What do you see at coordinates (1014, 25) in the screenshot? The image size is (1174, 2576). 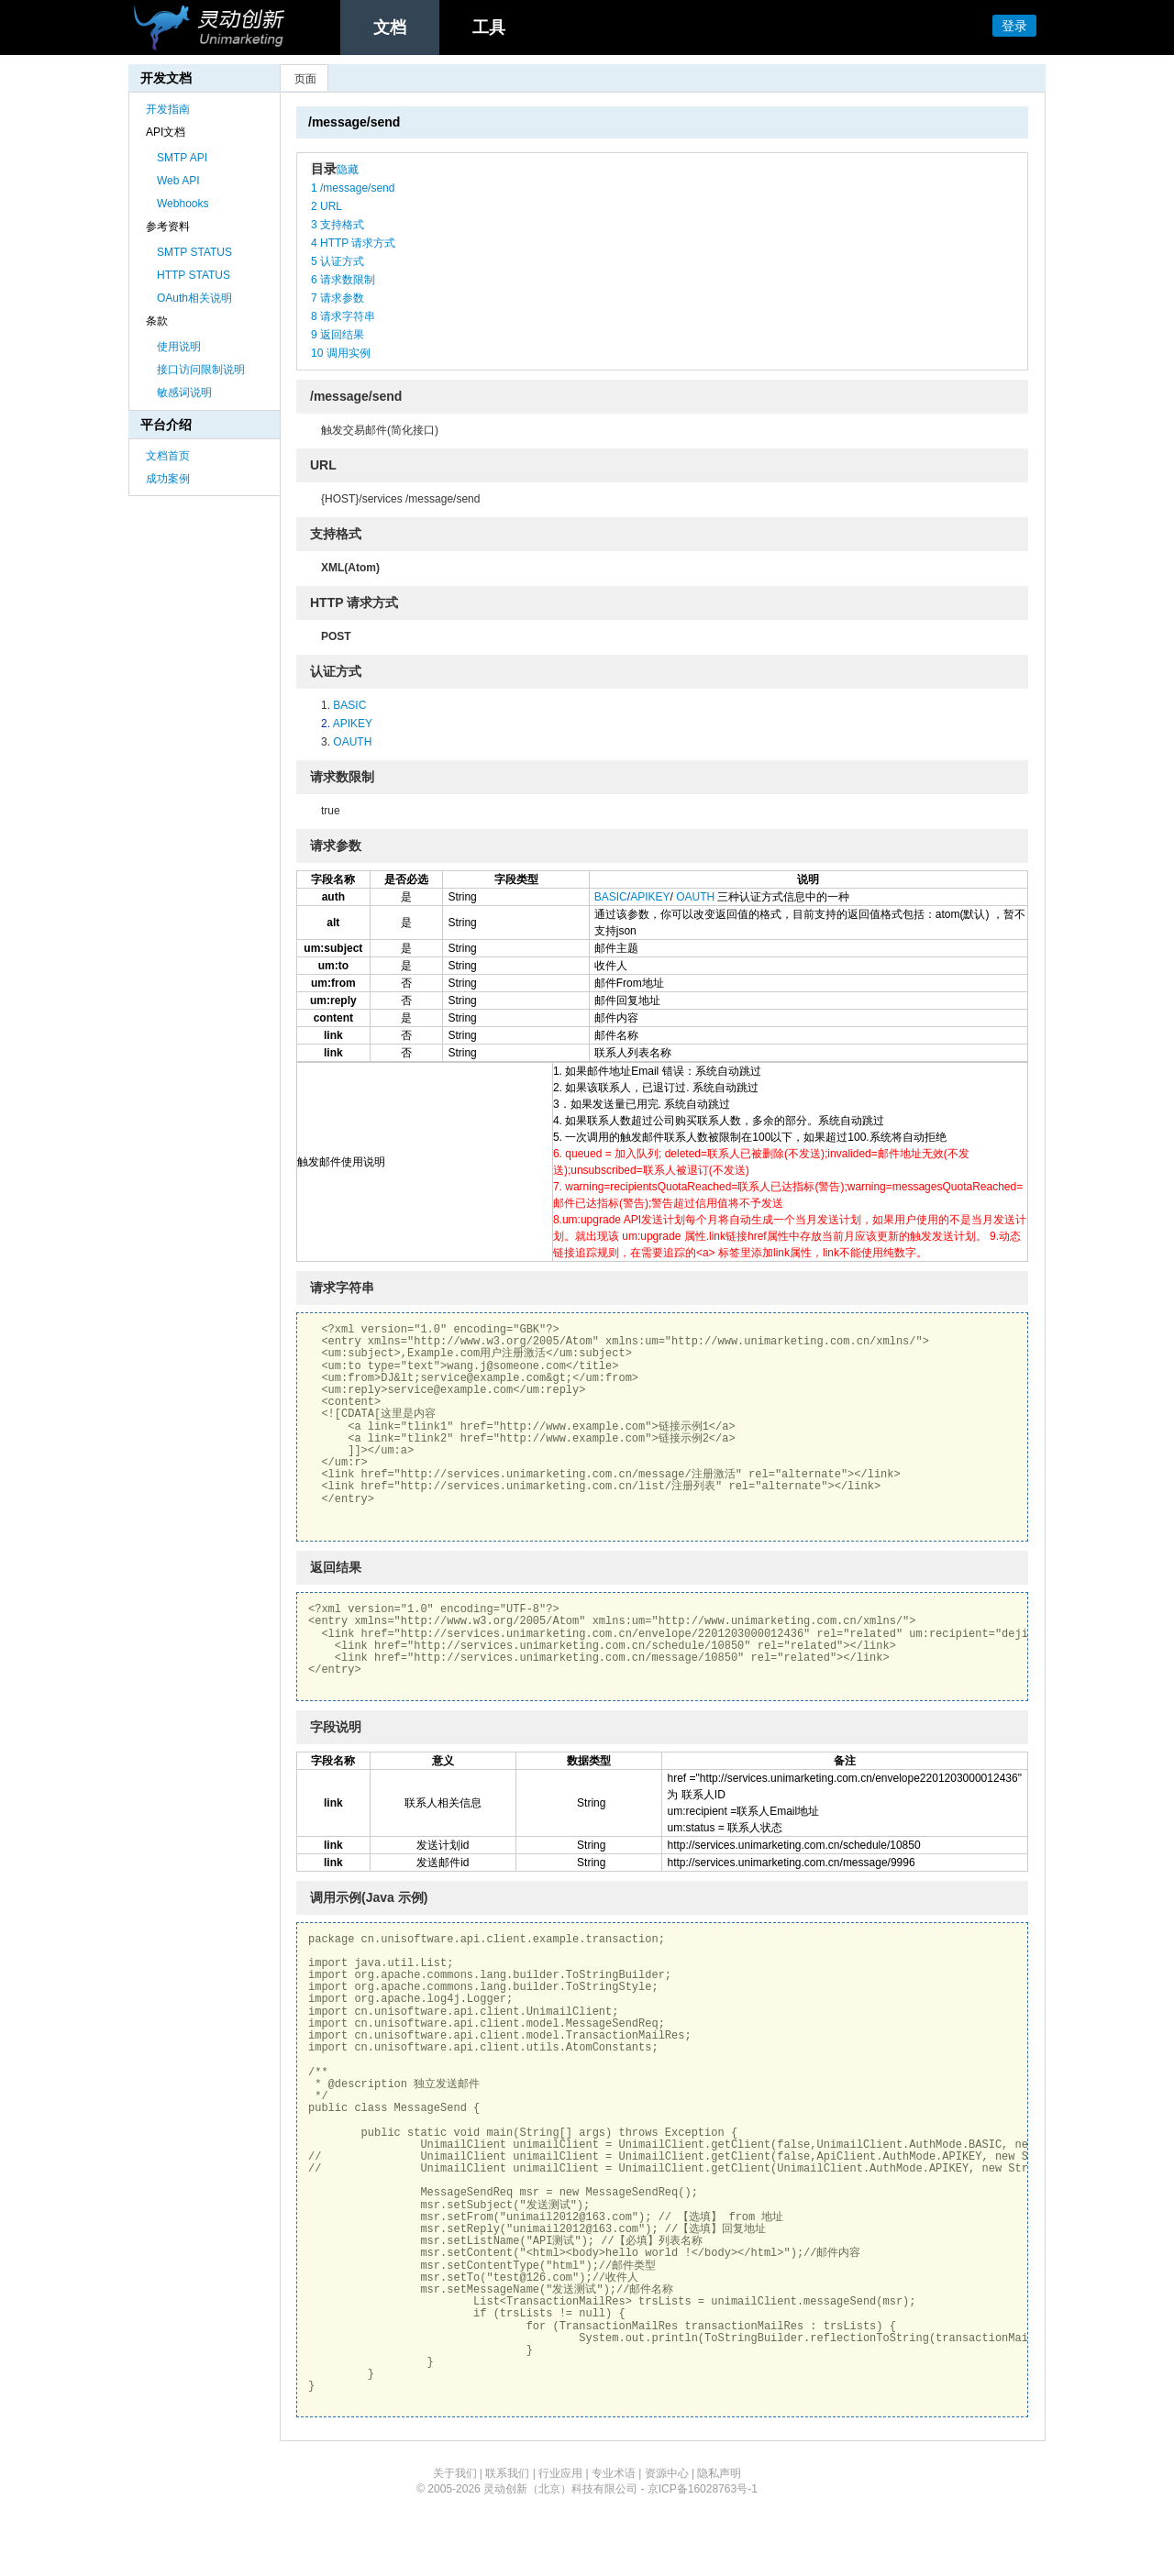 I see `登录` at bounding box center [1014, 25].